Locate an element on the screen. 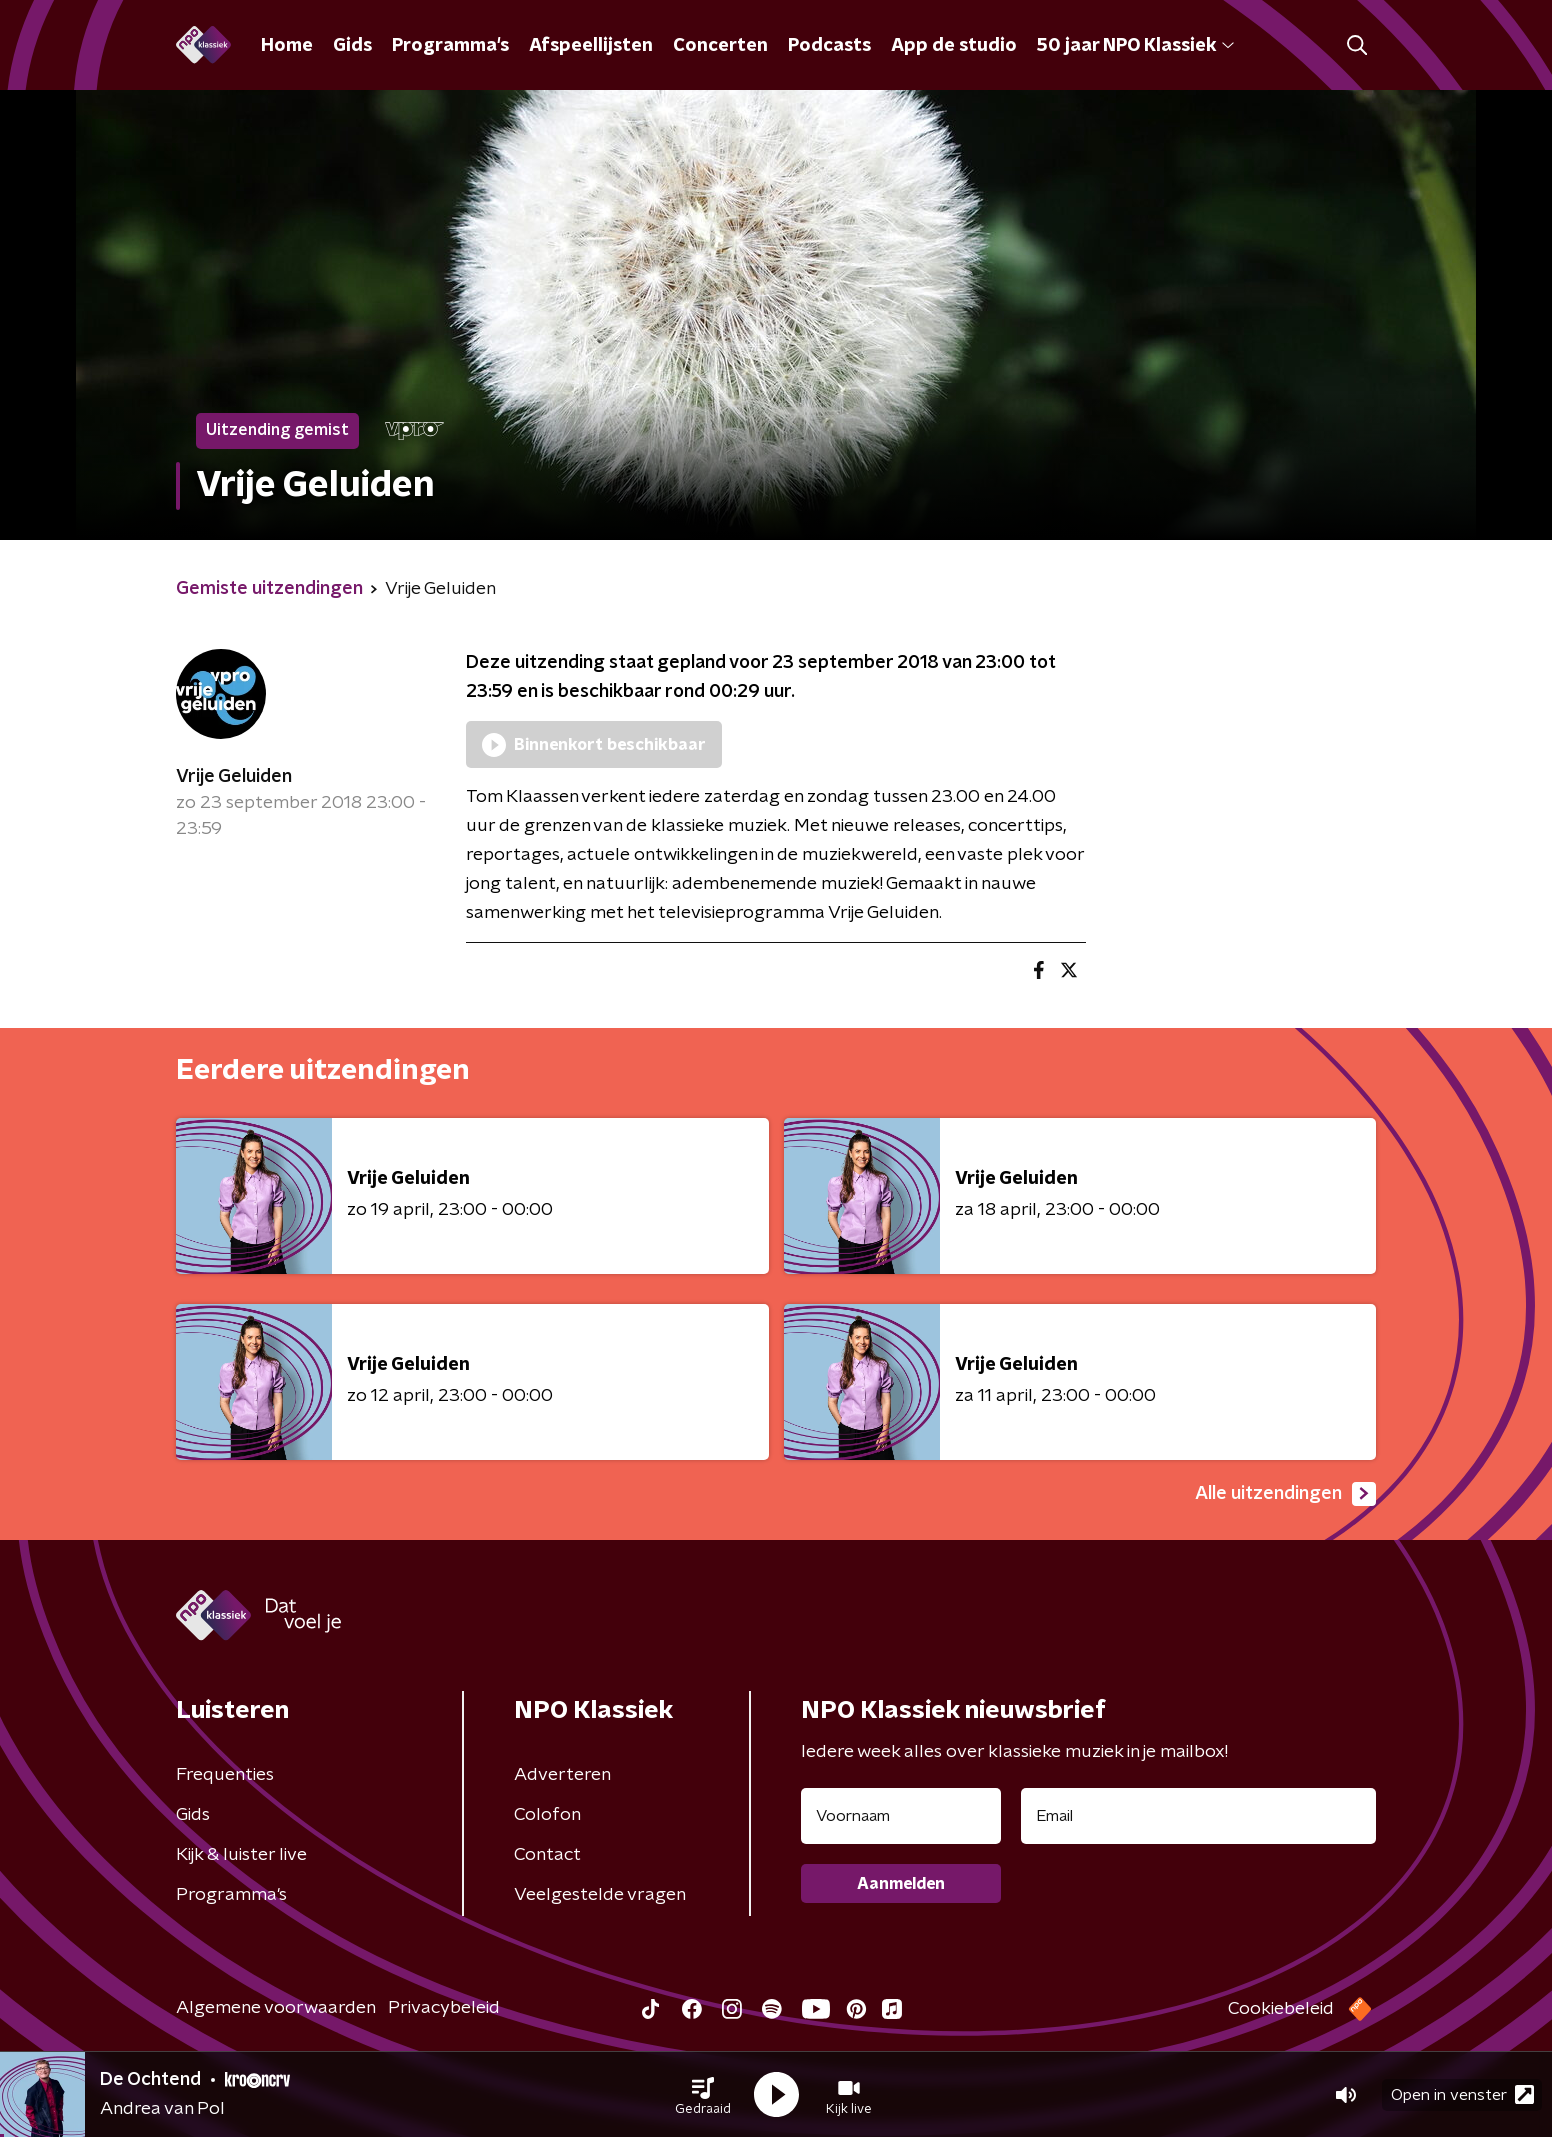 The height and width of the screenshot is (2137, 1552). 50 jaar NPO Klassiek is located at coordinates (1135, 46).